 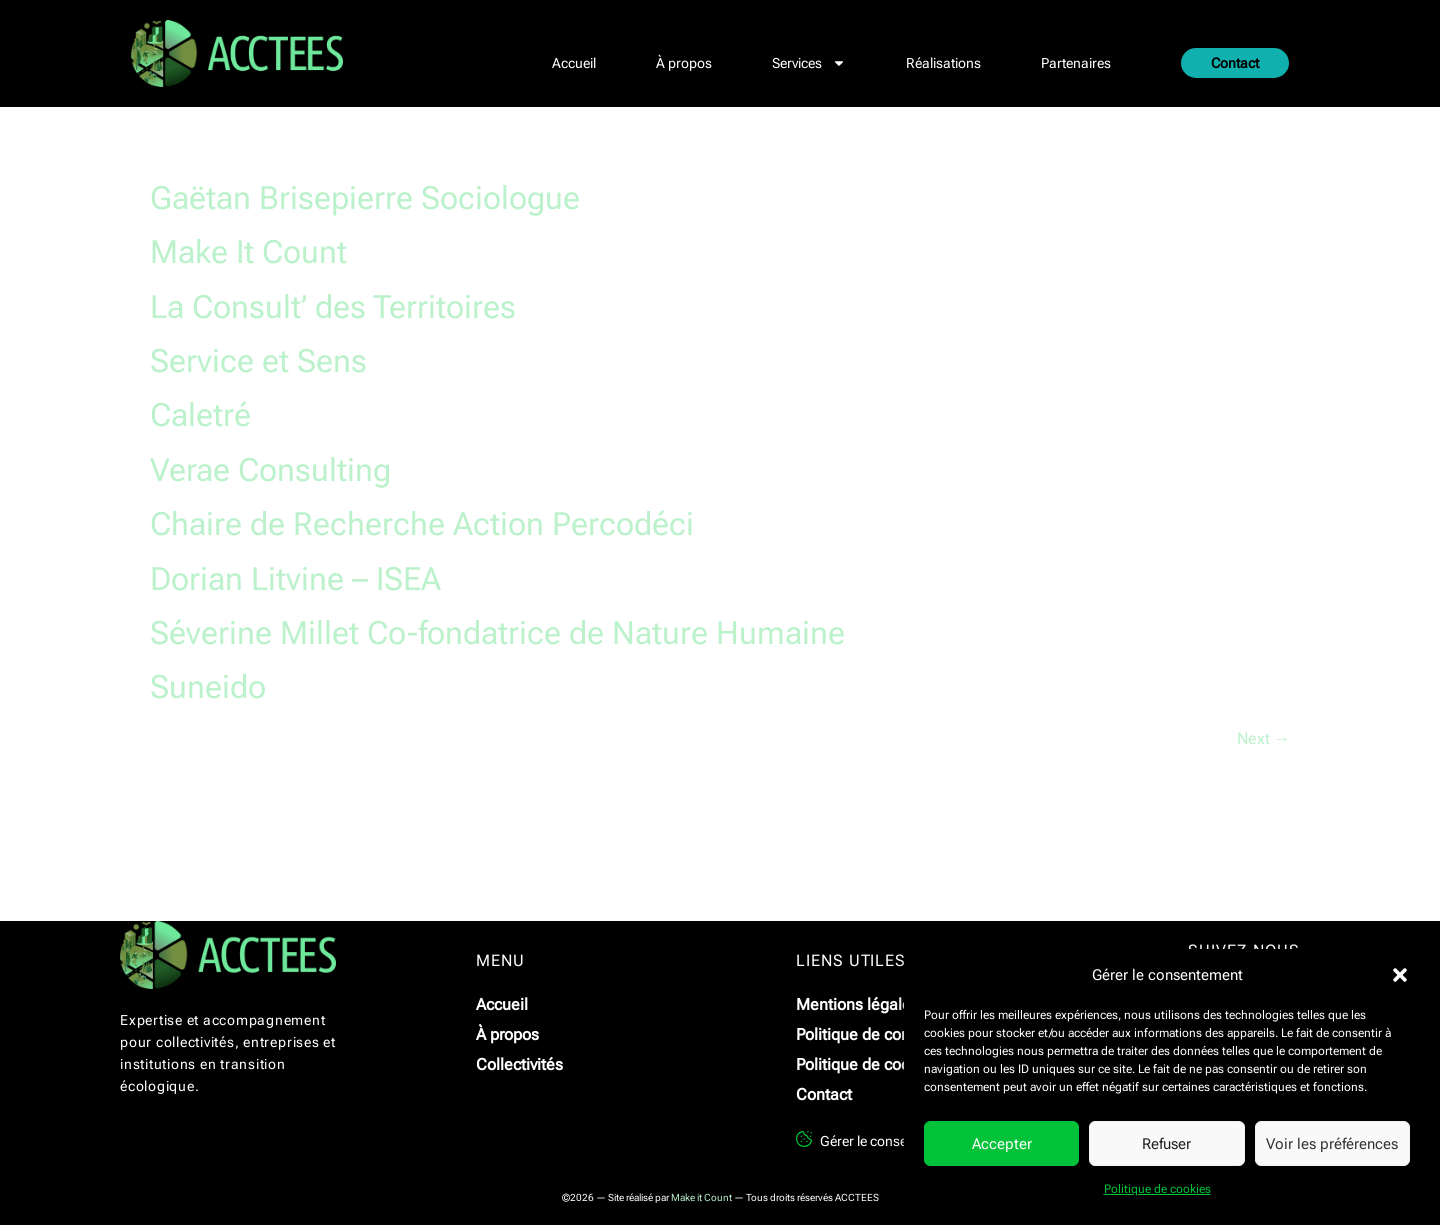 What do you see at coordinates (943, 63) in the screenshot?
I see `Réalisations` at bounding box center [943, 63].